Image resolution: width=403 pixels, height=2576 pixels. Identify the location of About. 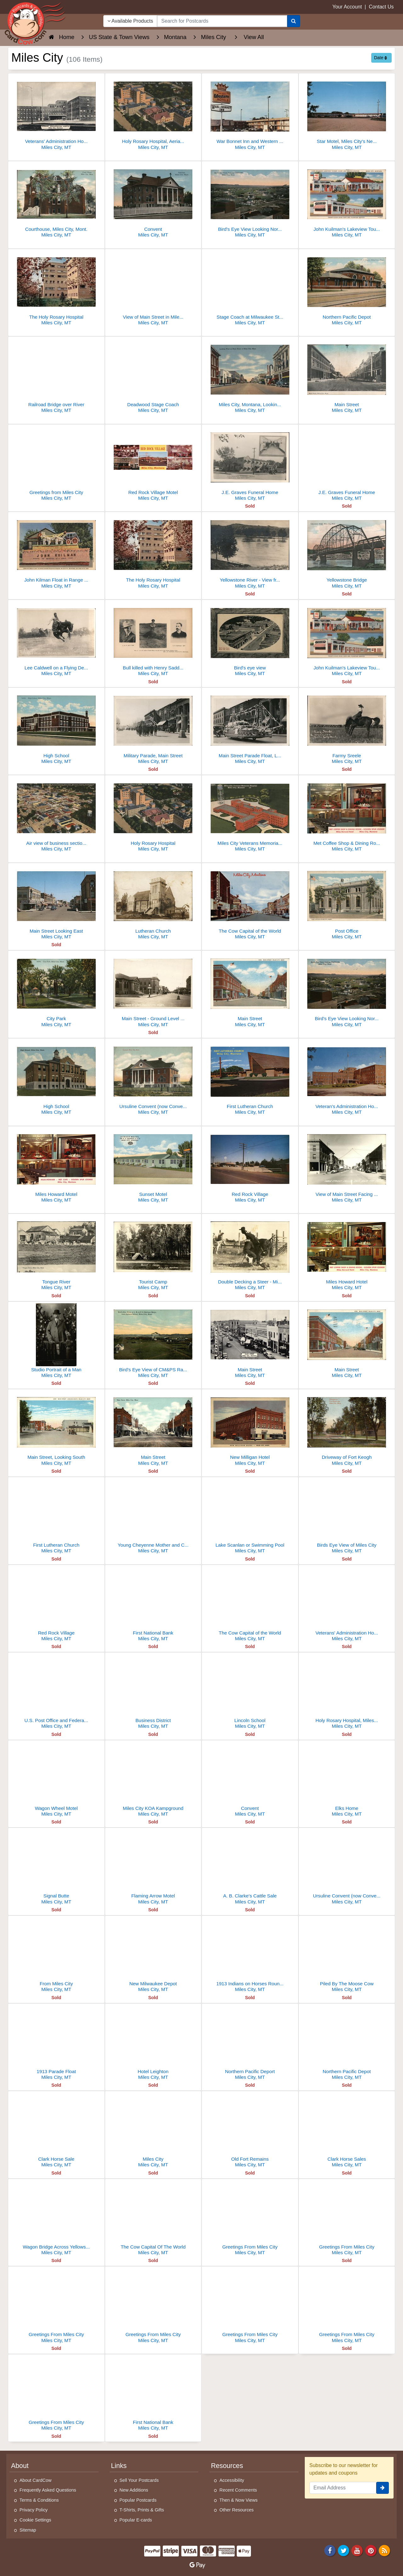
(20, 2466).